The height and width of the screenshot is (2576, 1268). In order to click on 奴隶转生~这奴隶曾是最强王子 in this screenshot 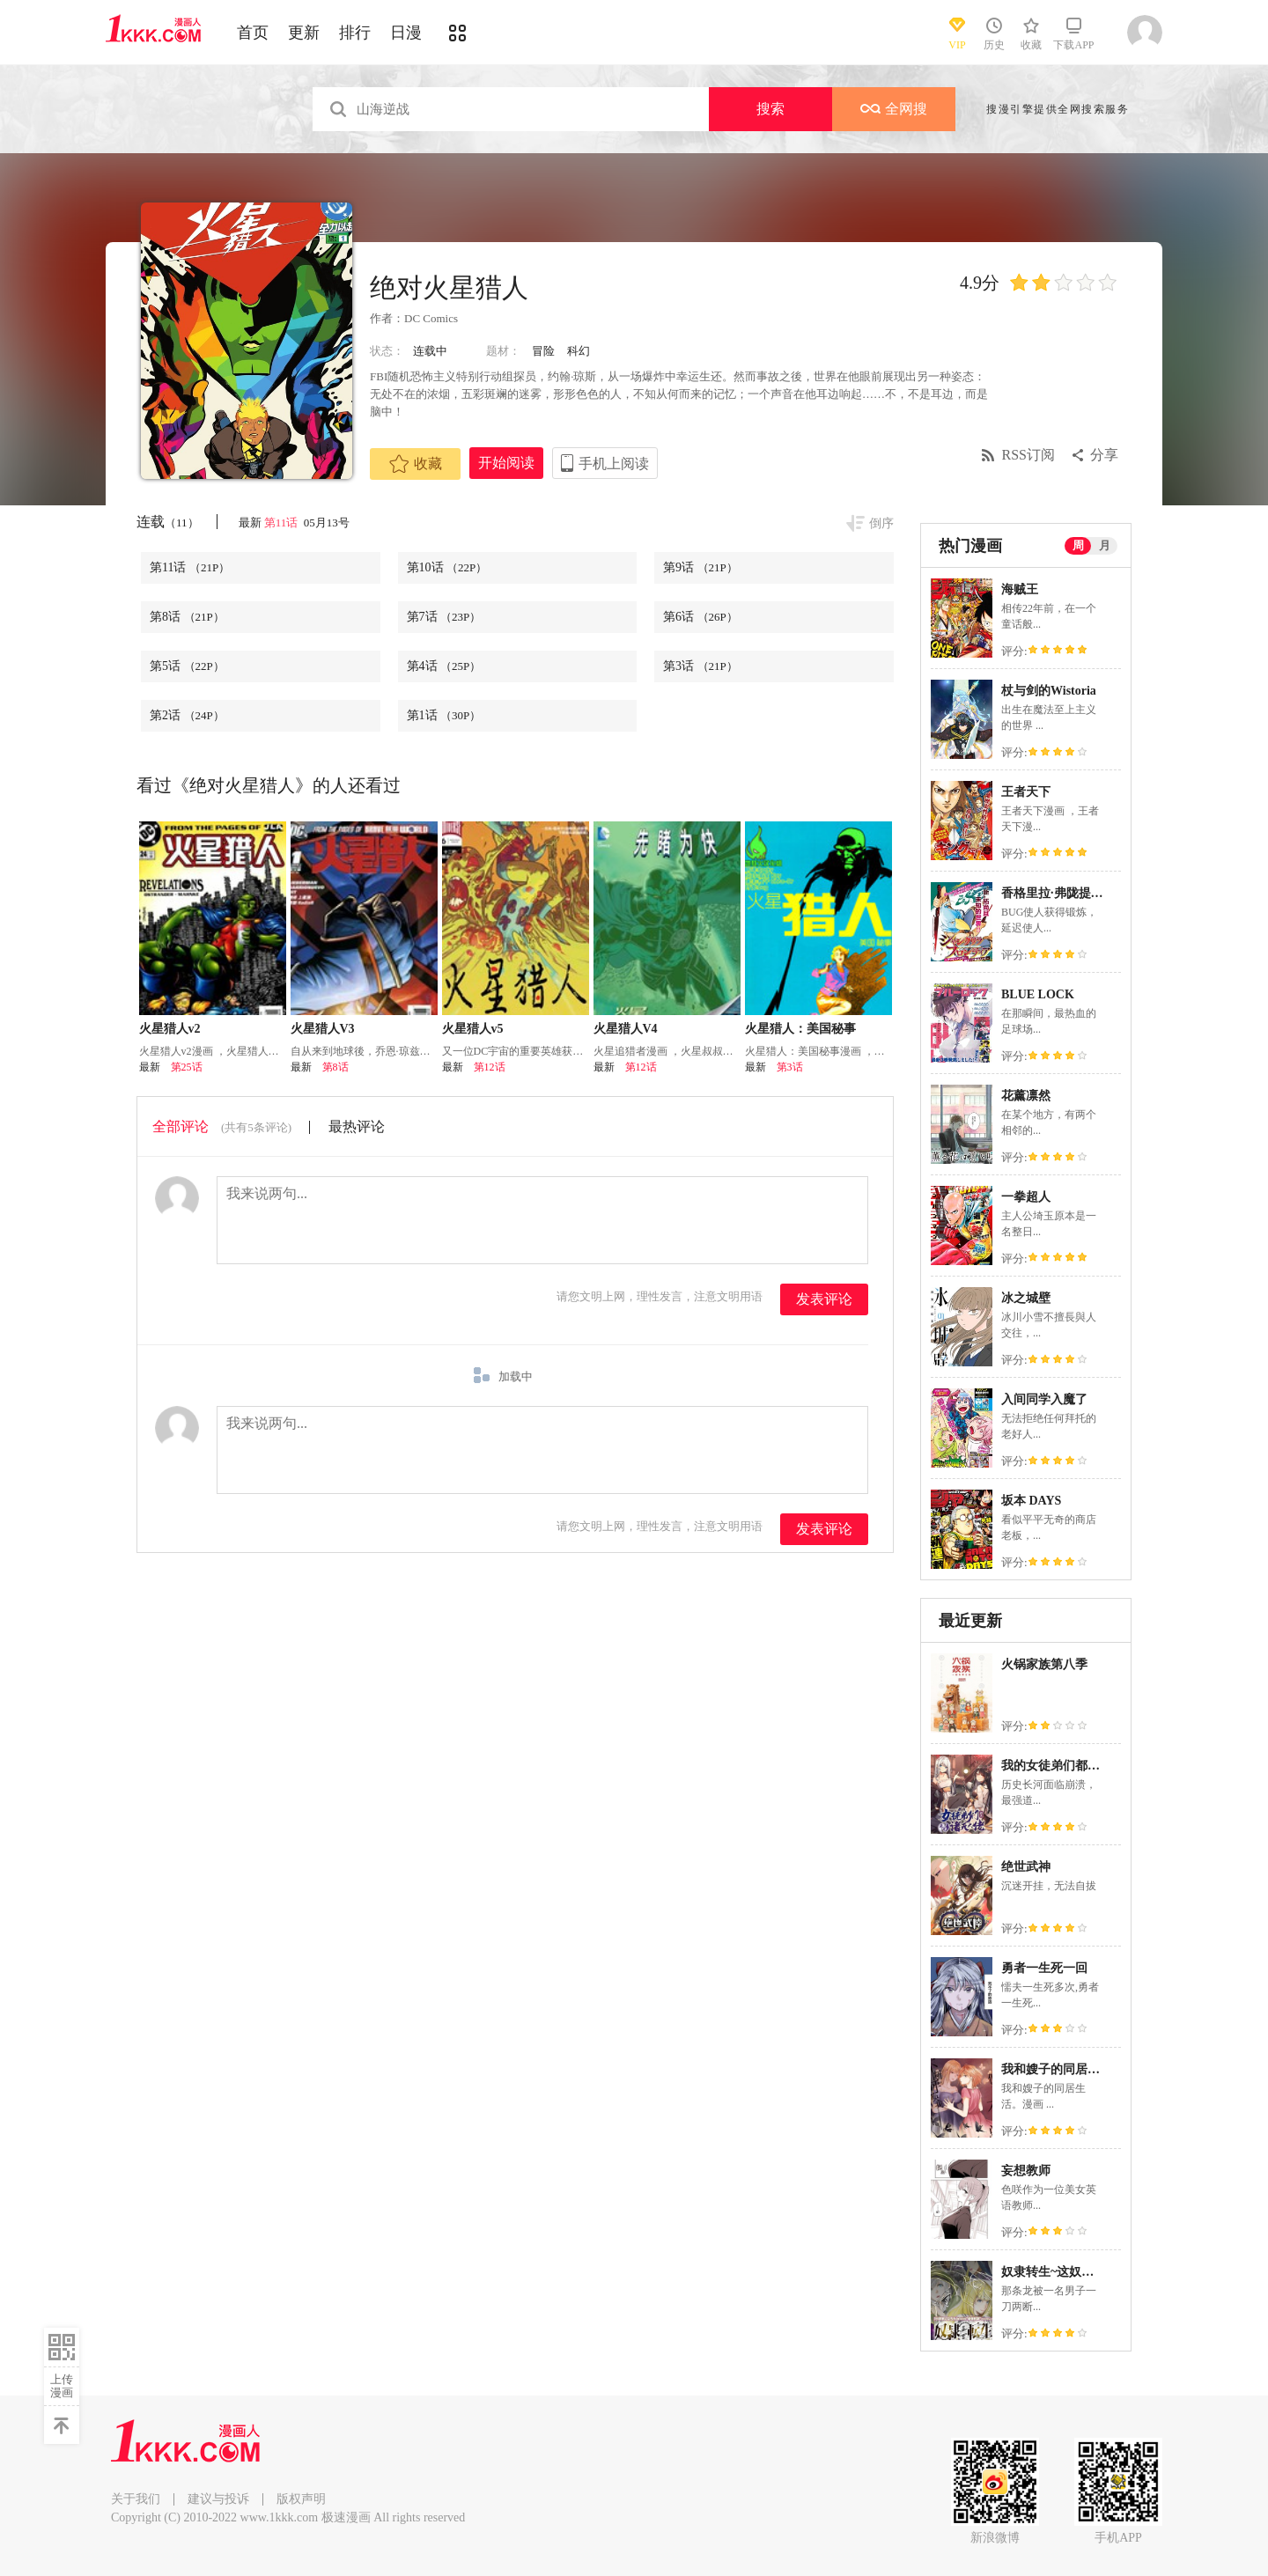, I will do `click(1084, 2271)`.